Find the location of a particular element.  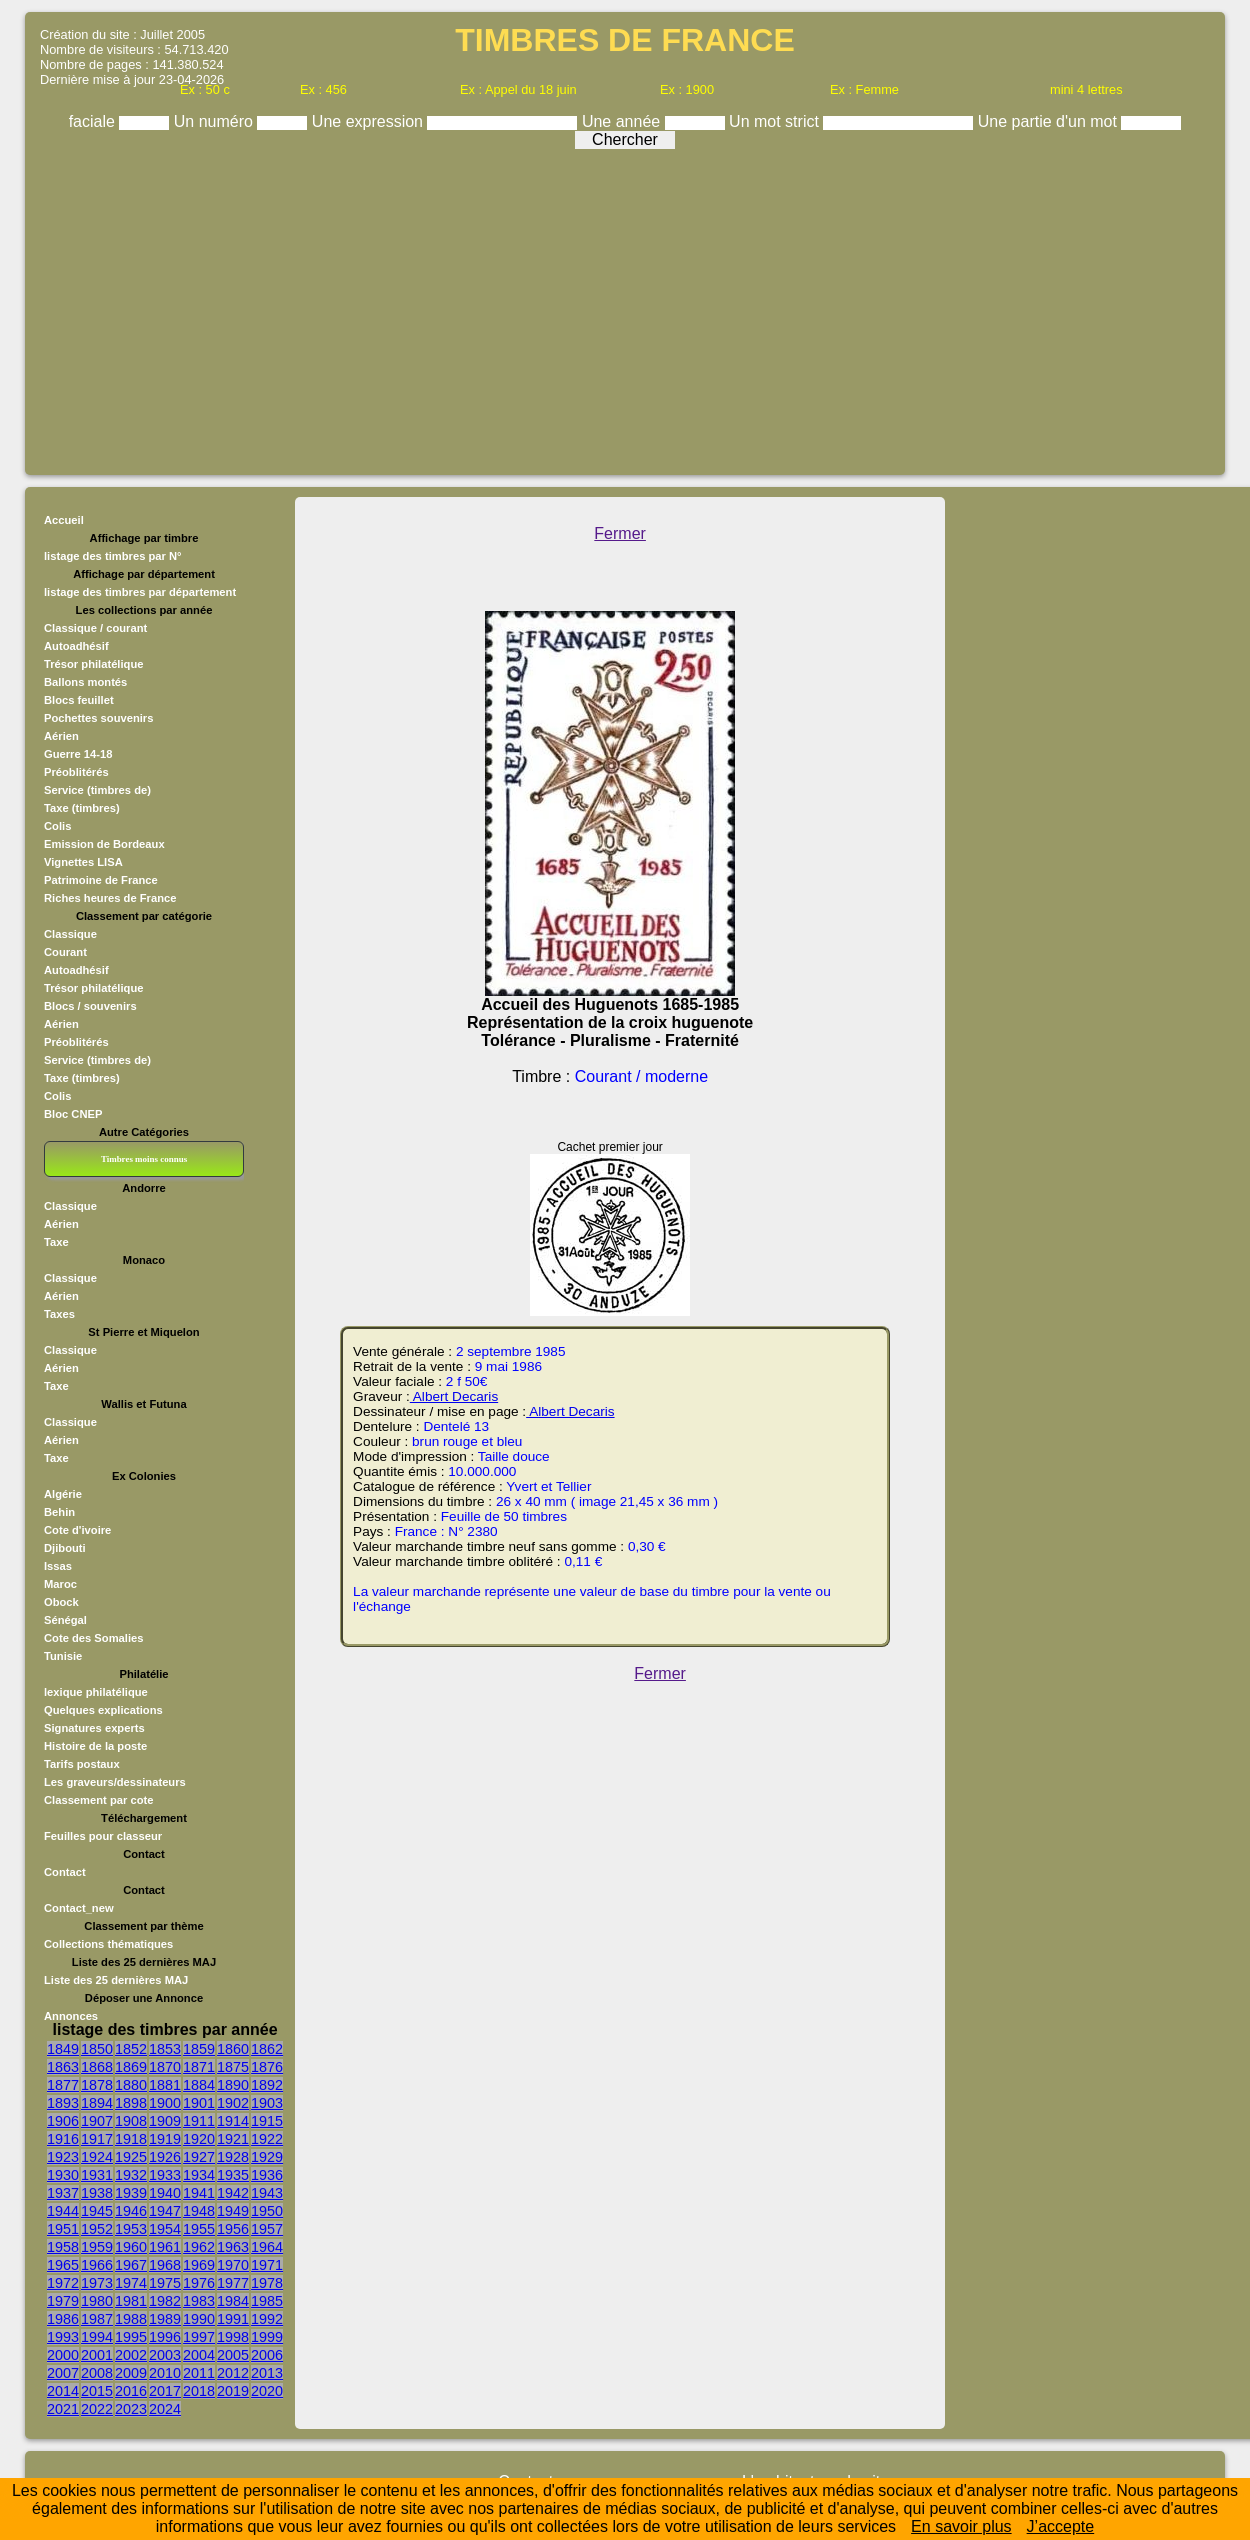

1993 is located at coordinates (63, 2337).